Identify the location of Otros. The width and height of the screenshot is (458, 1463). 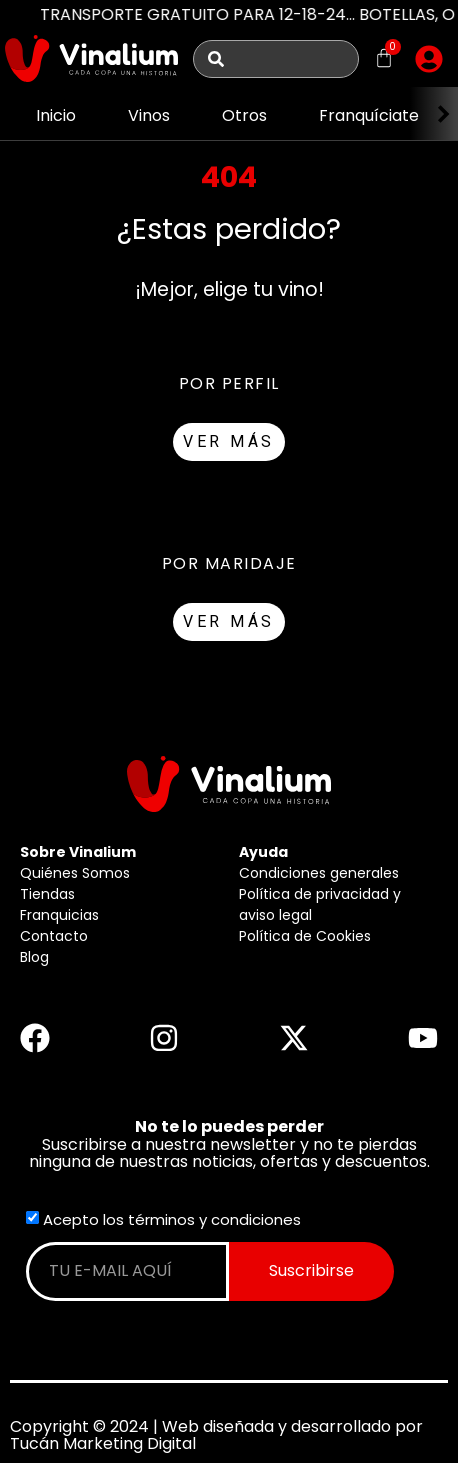
(244, 115).